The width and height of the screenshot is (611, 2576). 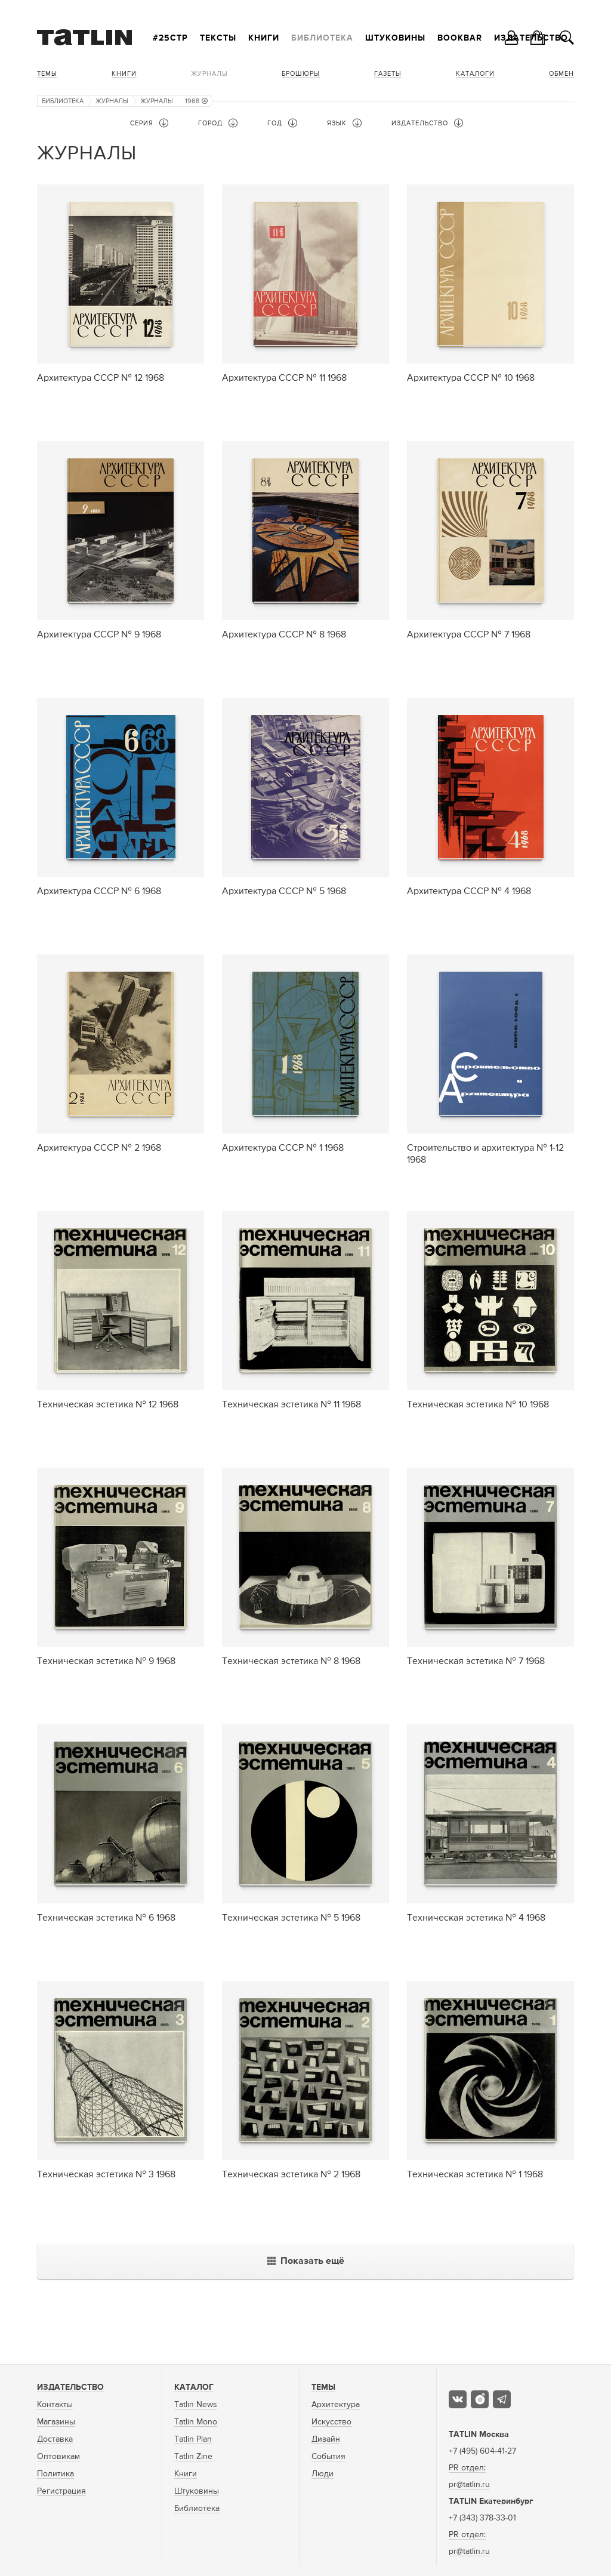 What do you see at coordinates (322, 38) in the screenshot?
I see `Библиотека` at bounding box center [322, 38].